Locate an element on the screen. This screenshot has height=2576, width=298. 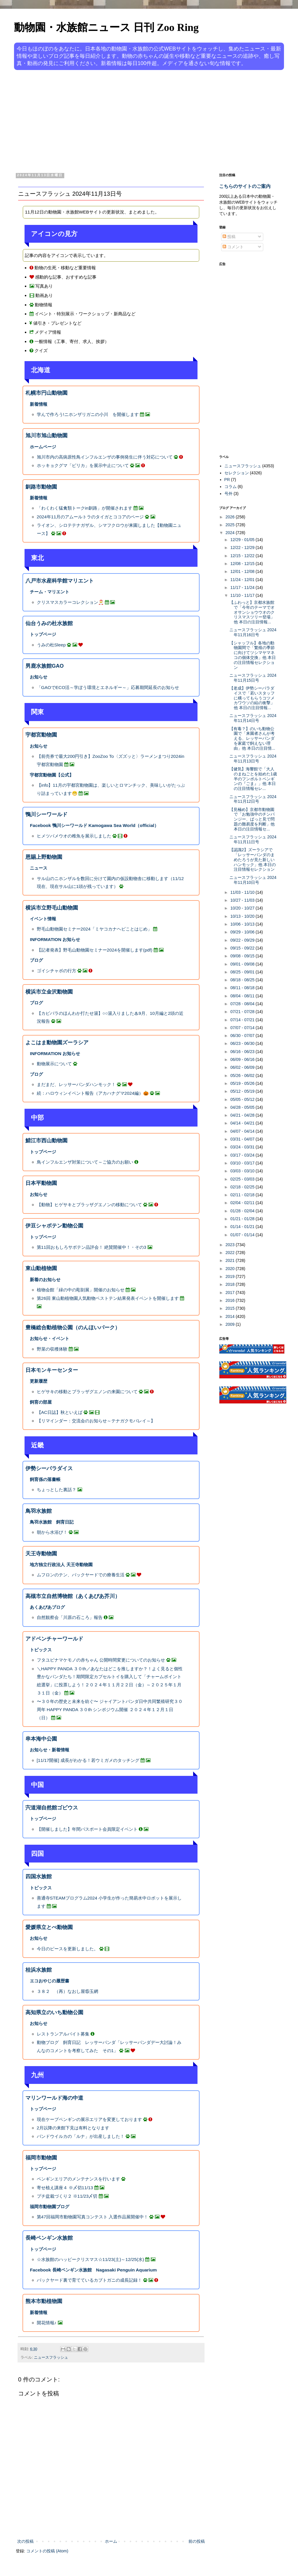
バックヤード裏で育てているカブトガニの成長記録！ is located at coordinates (89, 2280).